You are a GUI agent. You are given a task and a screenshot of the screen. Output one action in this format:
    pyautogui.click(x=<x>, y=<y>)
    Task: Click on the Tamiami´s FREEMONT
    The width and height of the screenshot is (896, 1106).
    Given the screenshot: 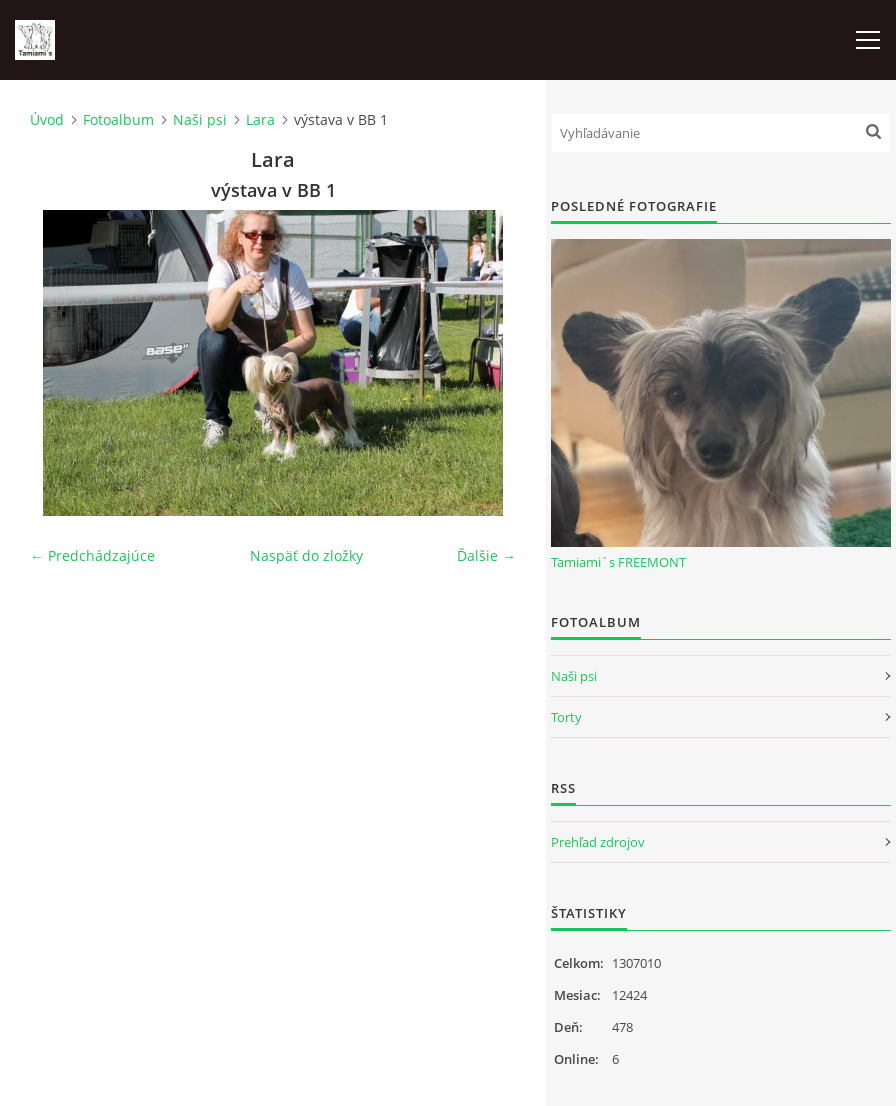 What is the action you would take?
    pyautogui.click(x=618, y=562)
    